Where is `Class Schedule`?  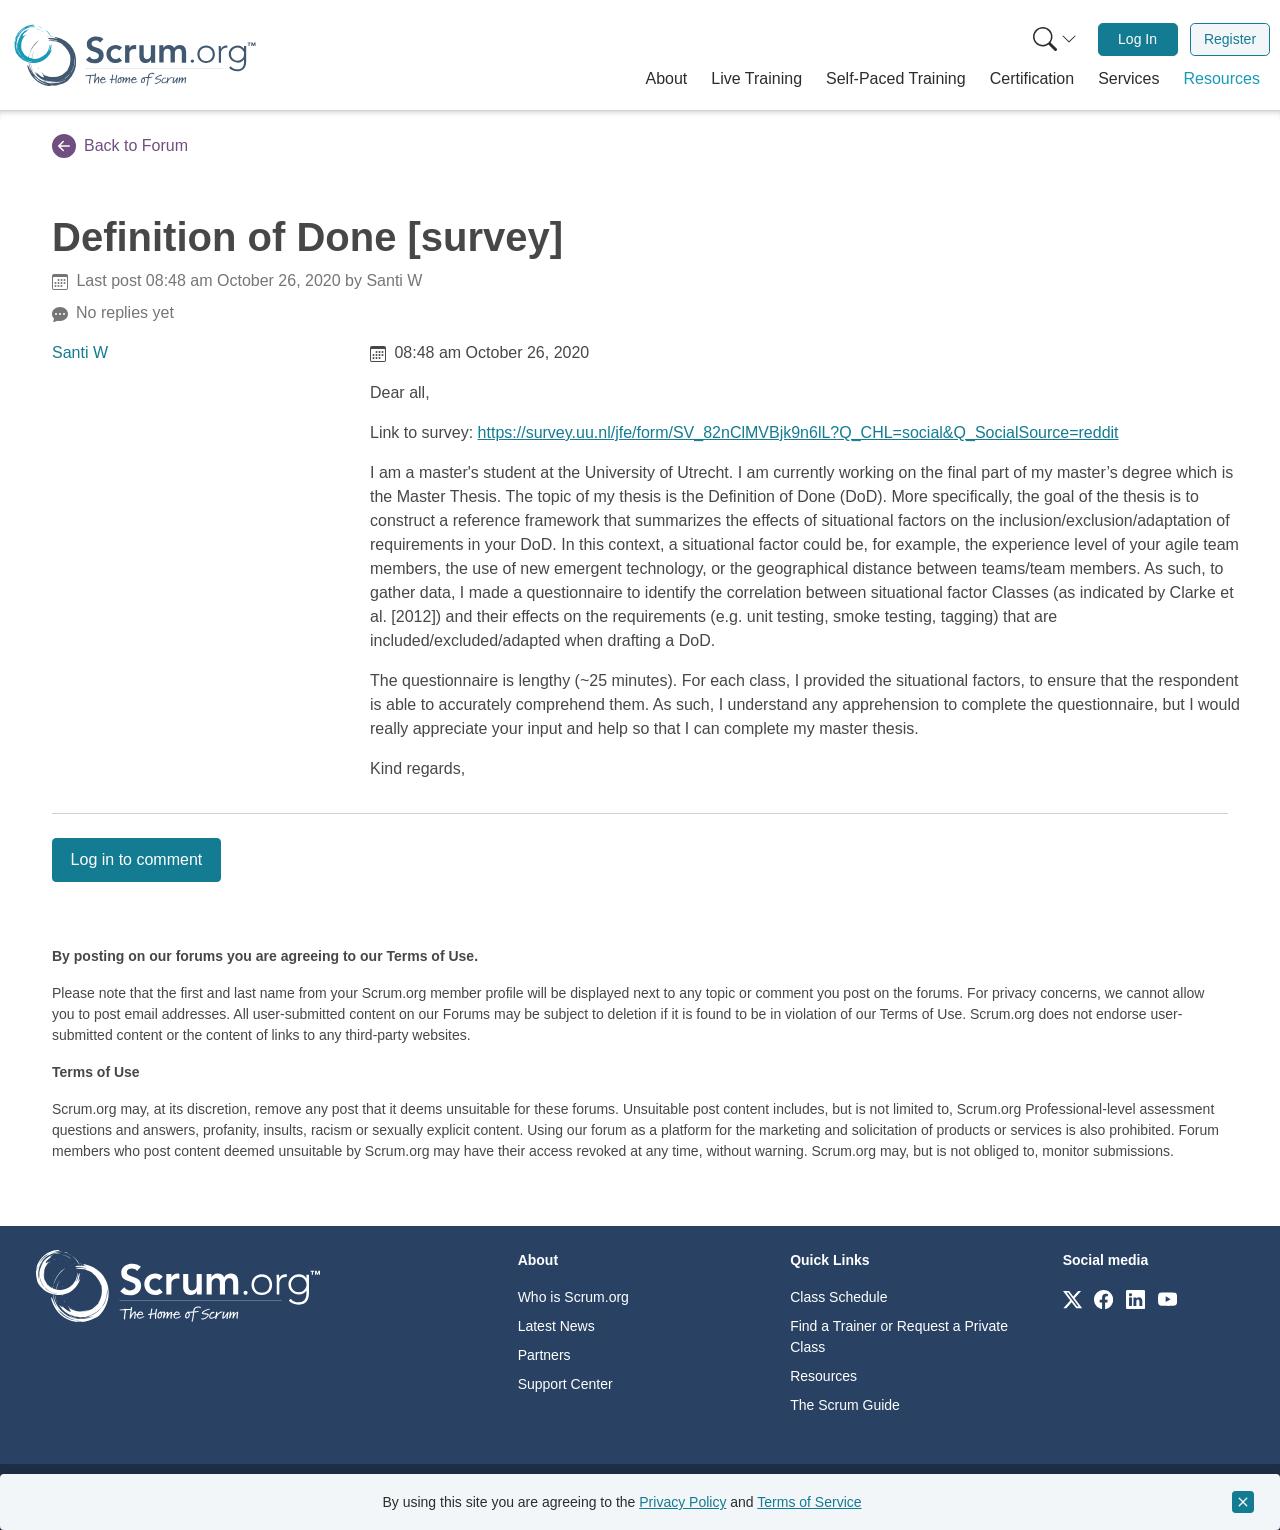
Class Schedule is located at coordinates (838, 1297).